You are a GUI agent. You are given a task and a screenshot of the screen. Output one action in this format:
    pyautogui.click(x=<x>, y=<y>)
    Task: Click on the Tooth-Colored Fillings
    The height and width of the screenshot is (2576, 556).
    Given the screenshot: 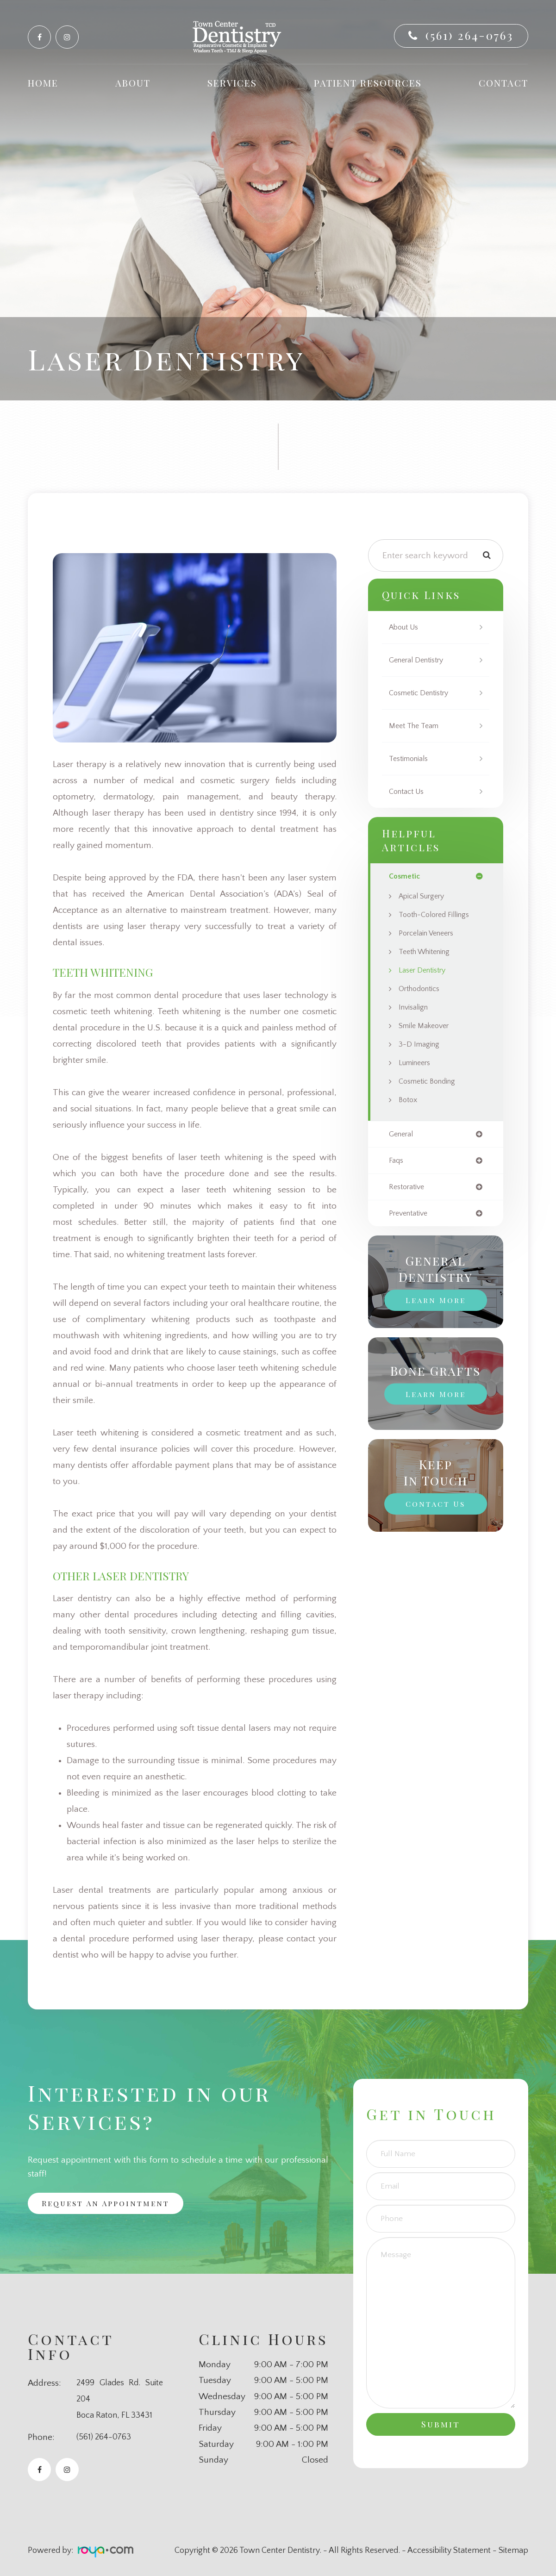 What is the action you would take?
    pyautogui.click(x=438, y=915)
    